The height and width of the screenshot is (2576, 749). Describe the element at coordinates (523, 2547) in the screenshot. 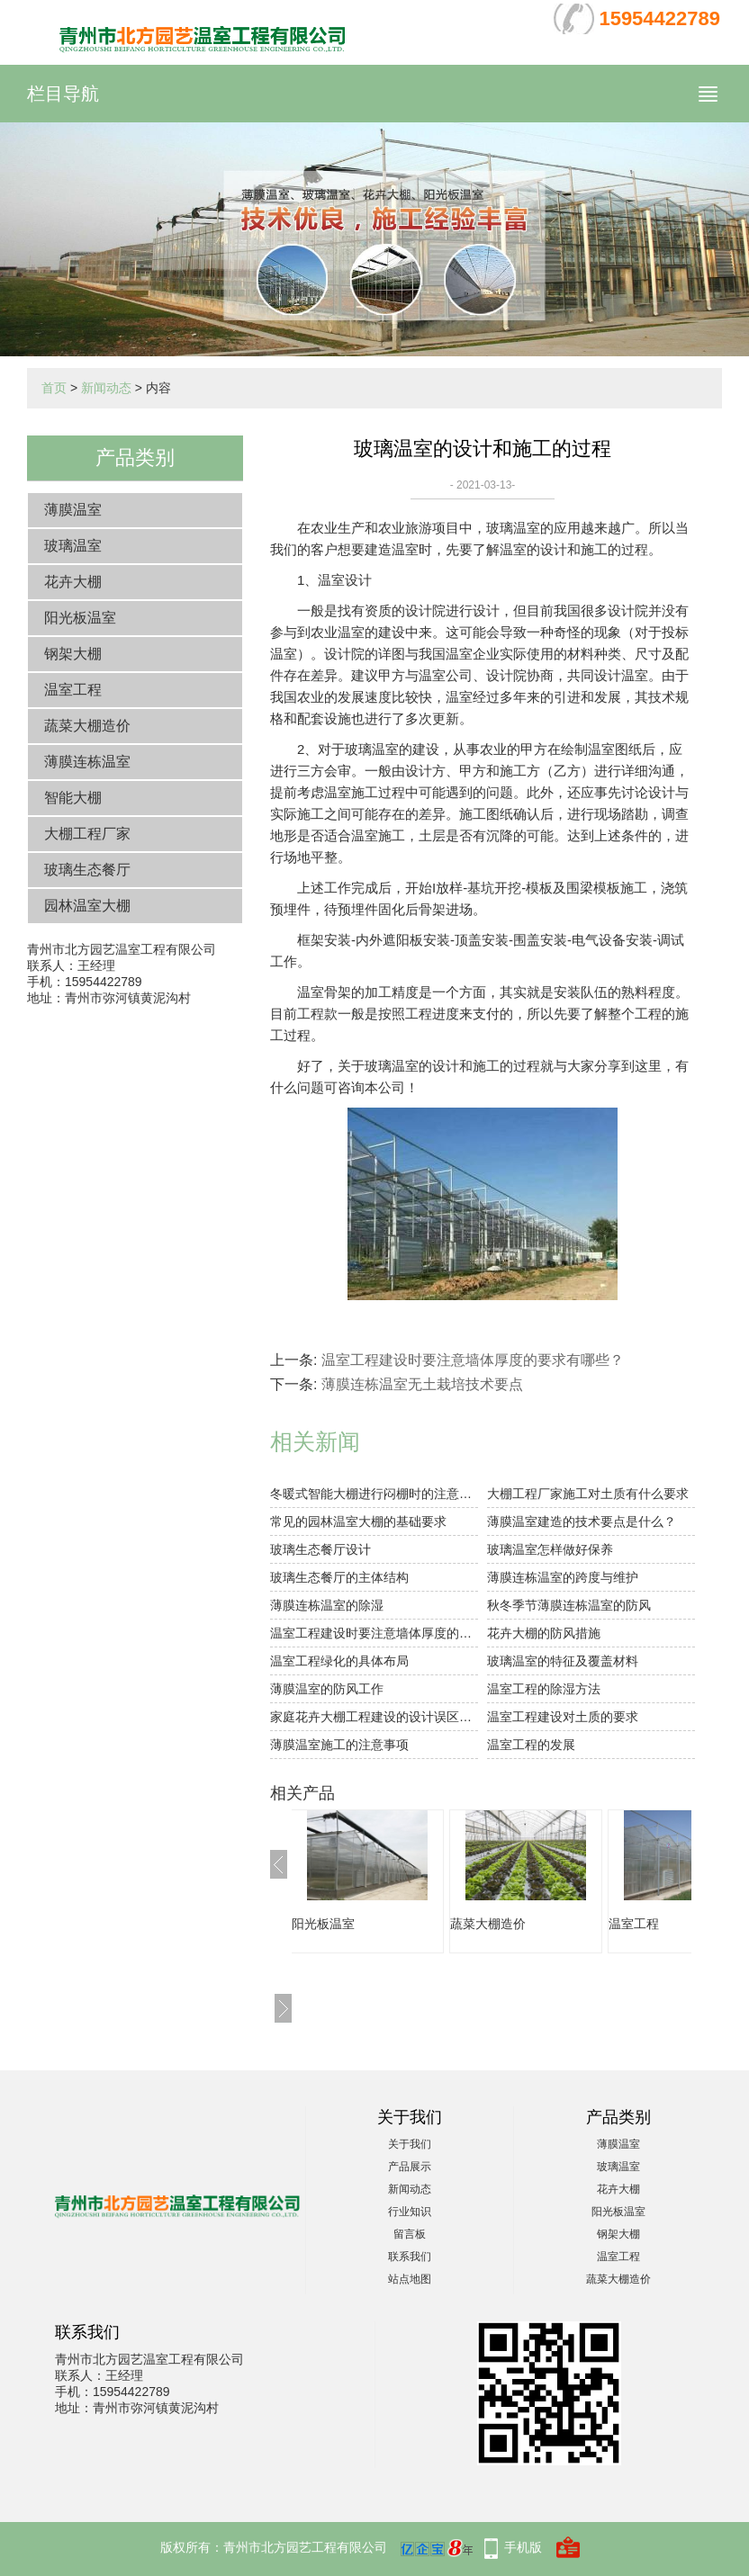

I see `手机版` at that location.